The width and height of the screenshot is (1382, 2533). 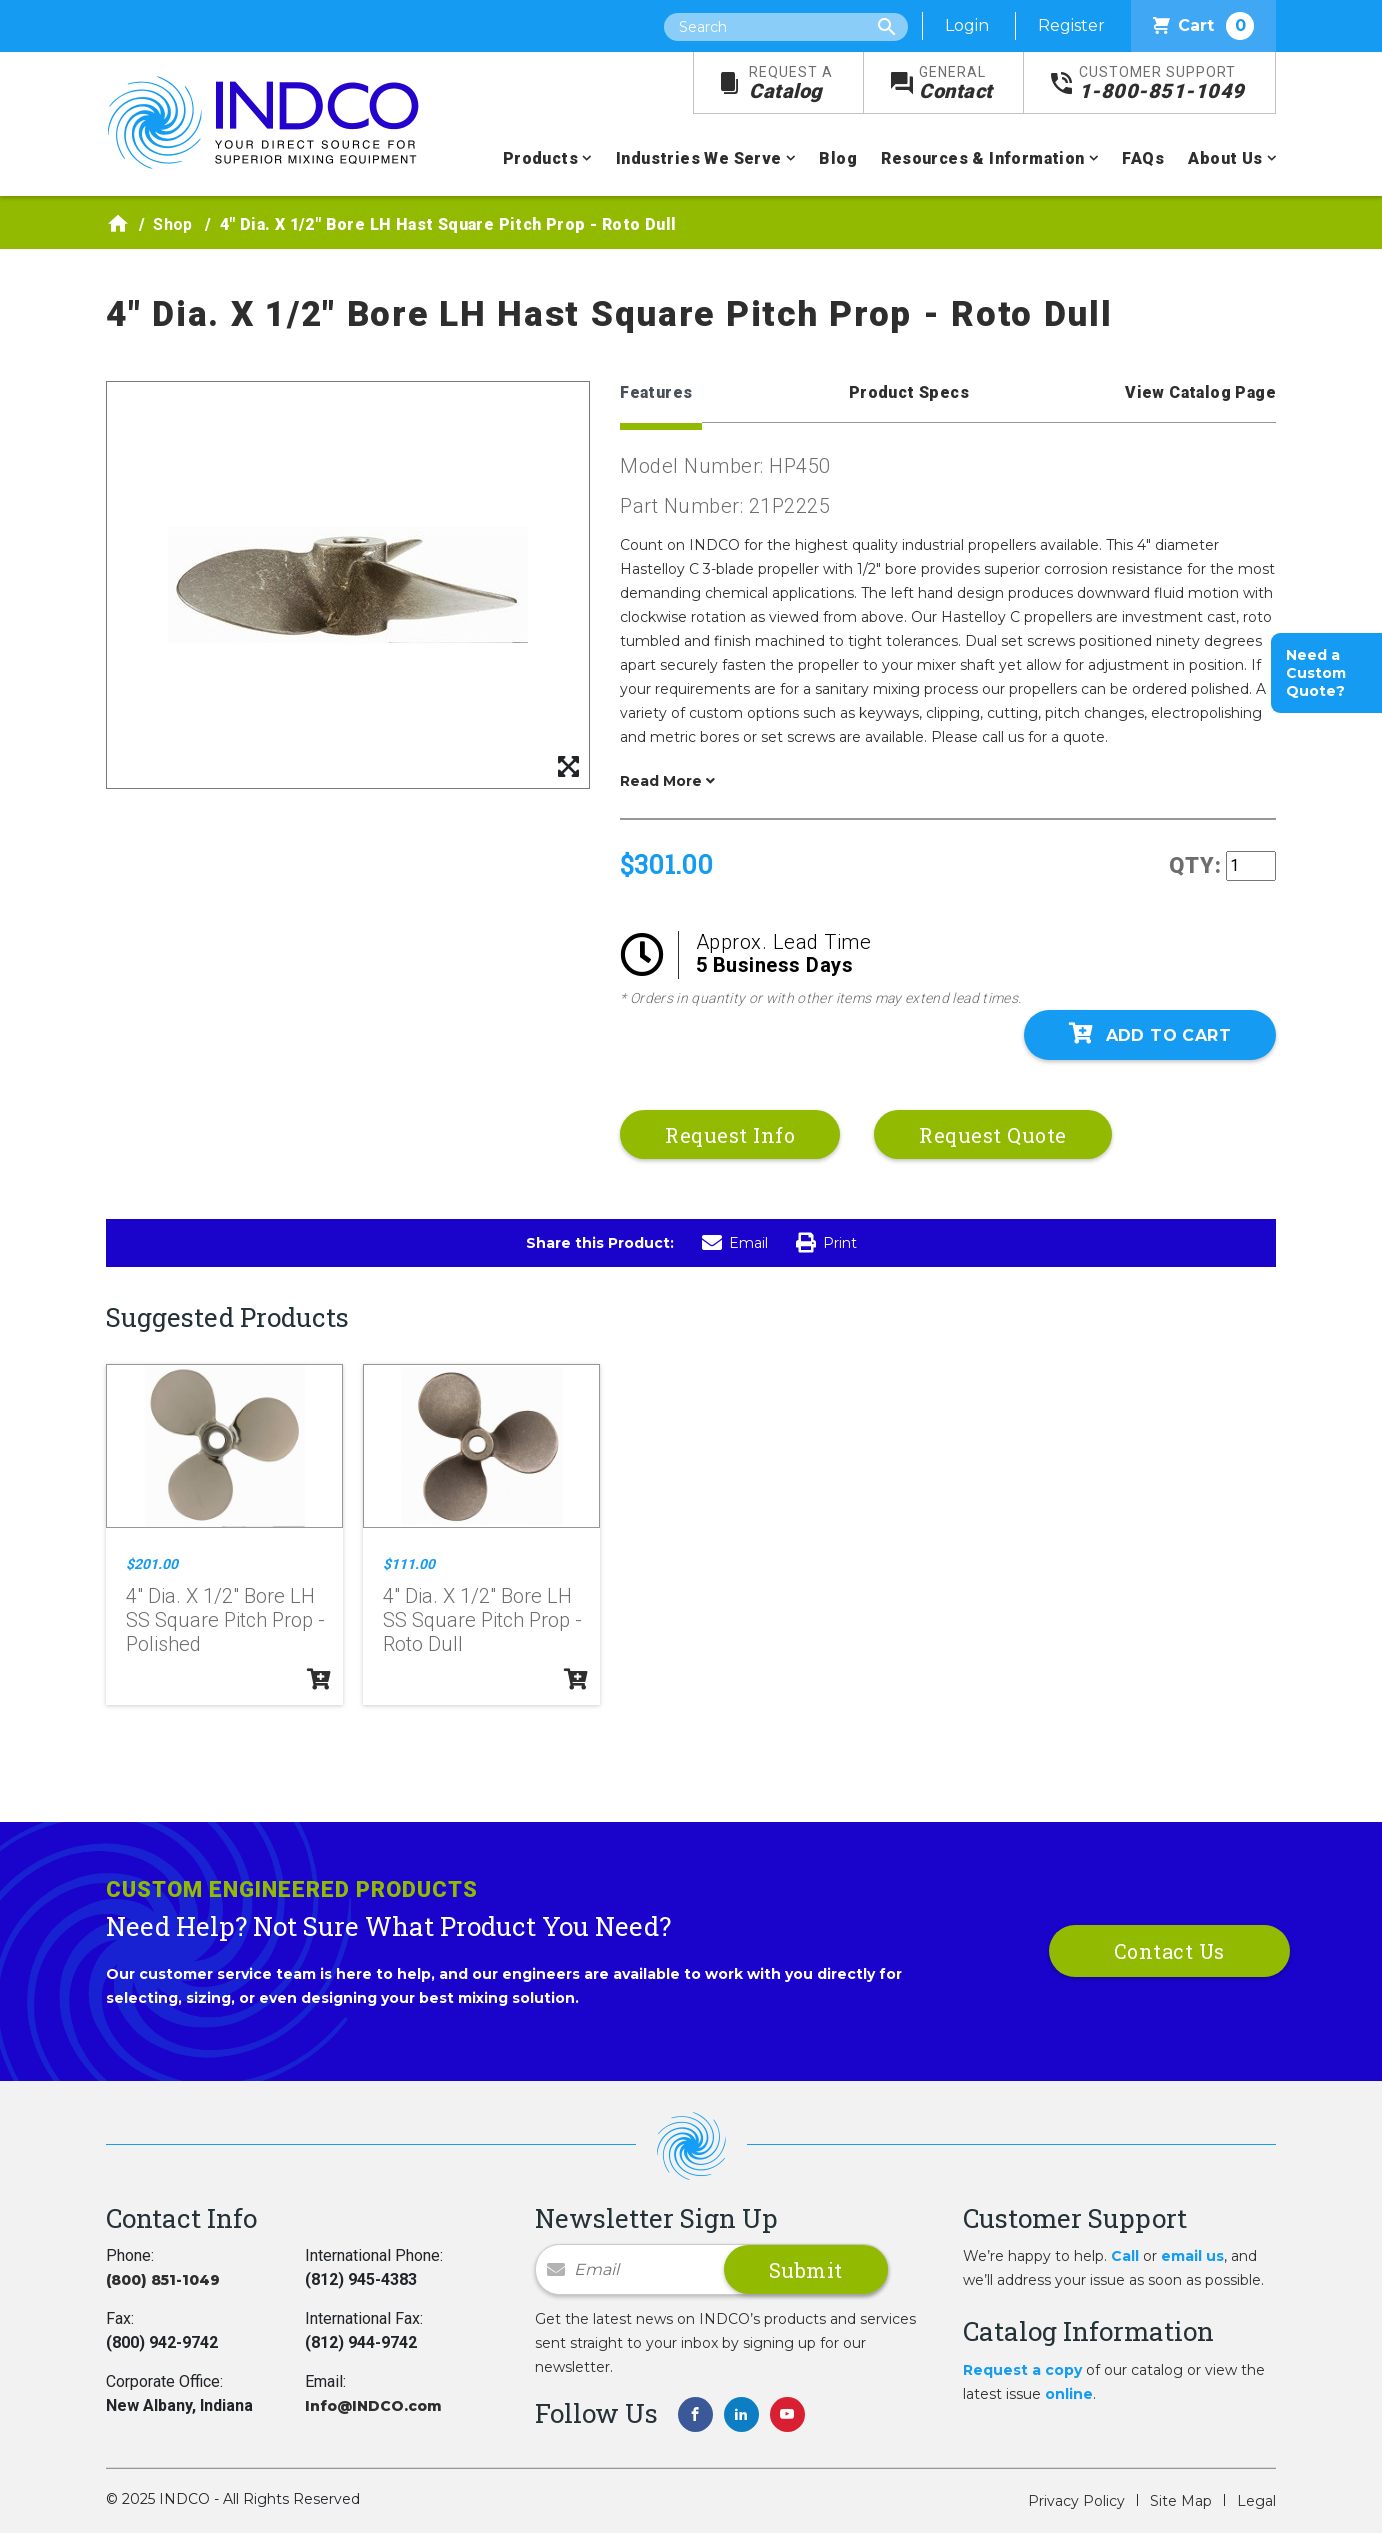 What do you see at coordinates (1069, 2394) in the screenshot?
I see `online` at bounding box center [1069, 2394].